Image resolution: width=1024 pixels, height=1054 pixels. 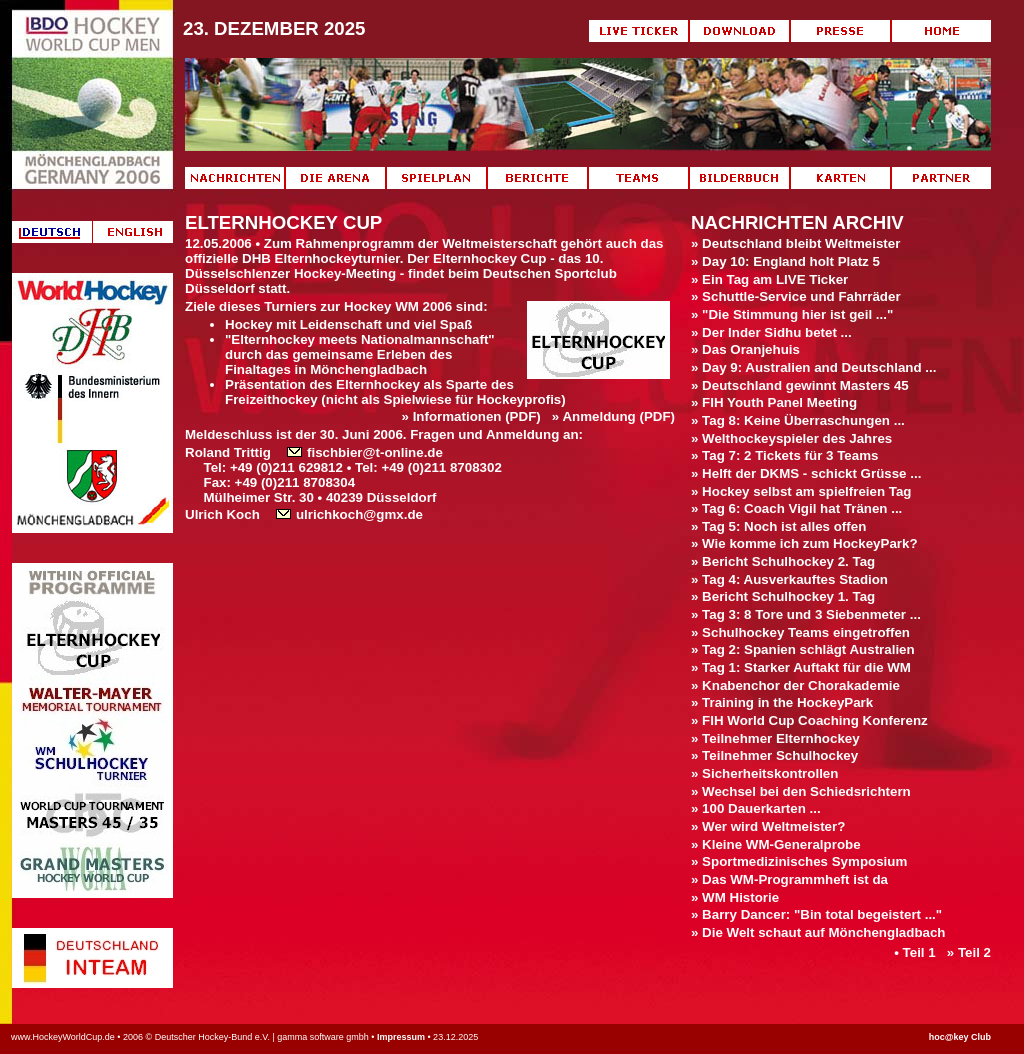 What do you see at coordinates (471, 416) in the screenshot?
I see `» Informationen (PDF)` at bounding box center [471, 416].